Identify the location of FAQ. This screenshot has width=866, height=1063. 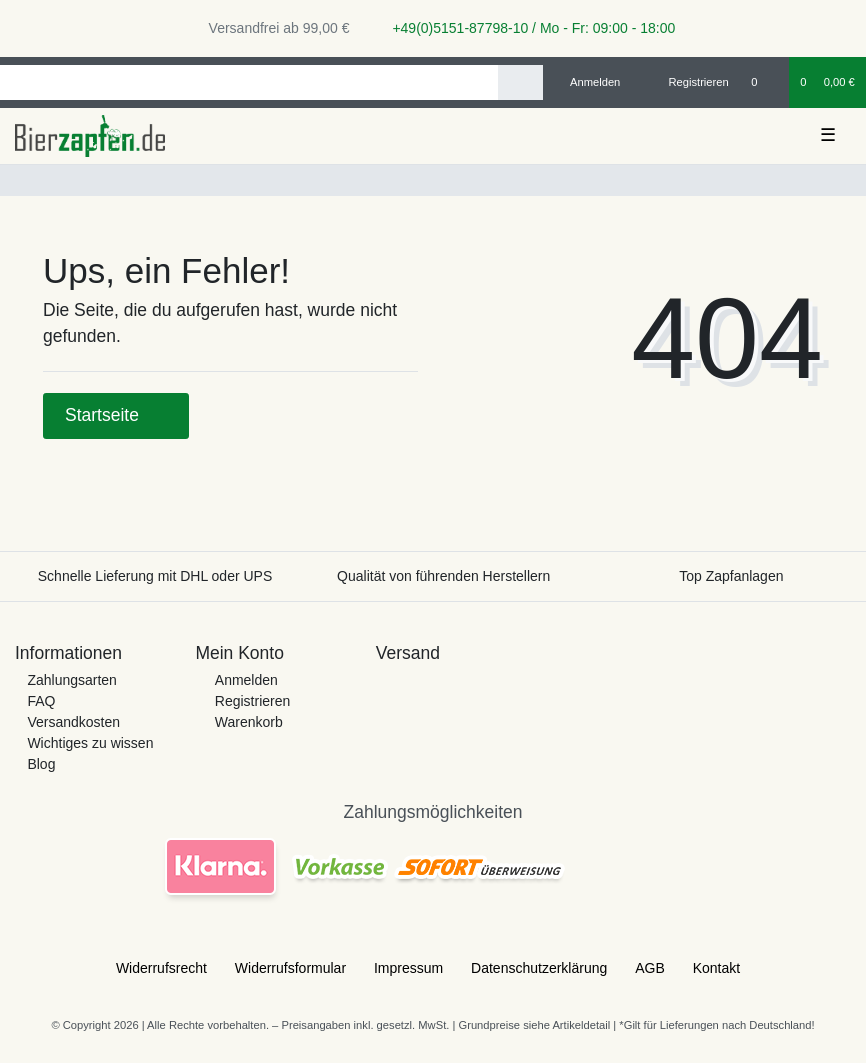
(41, 701).